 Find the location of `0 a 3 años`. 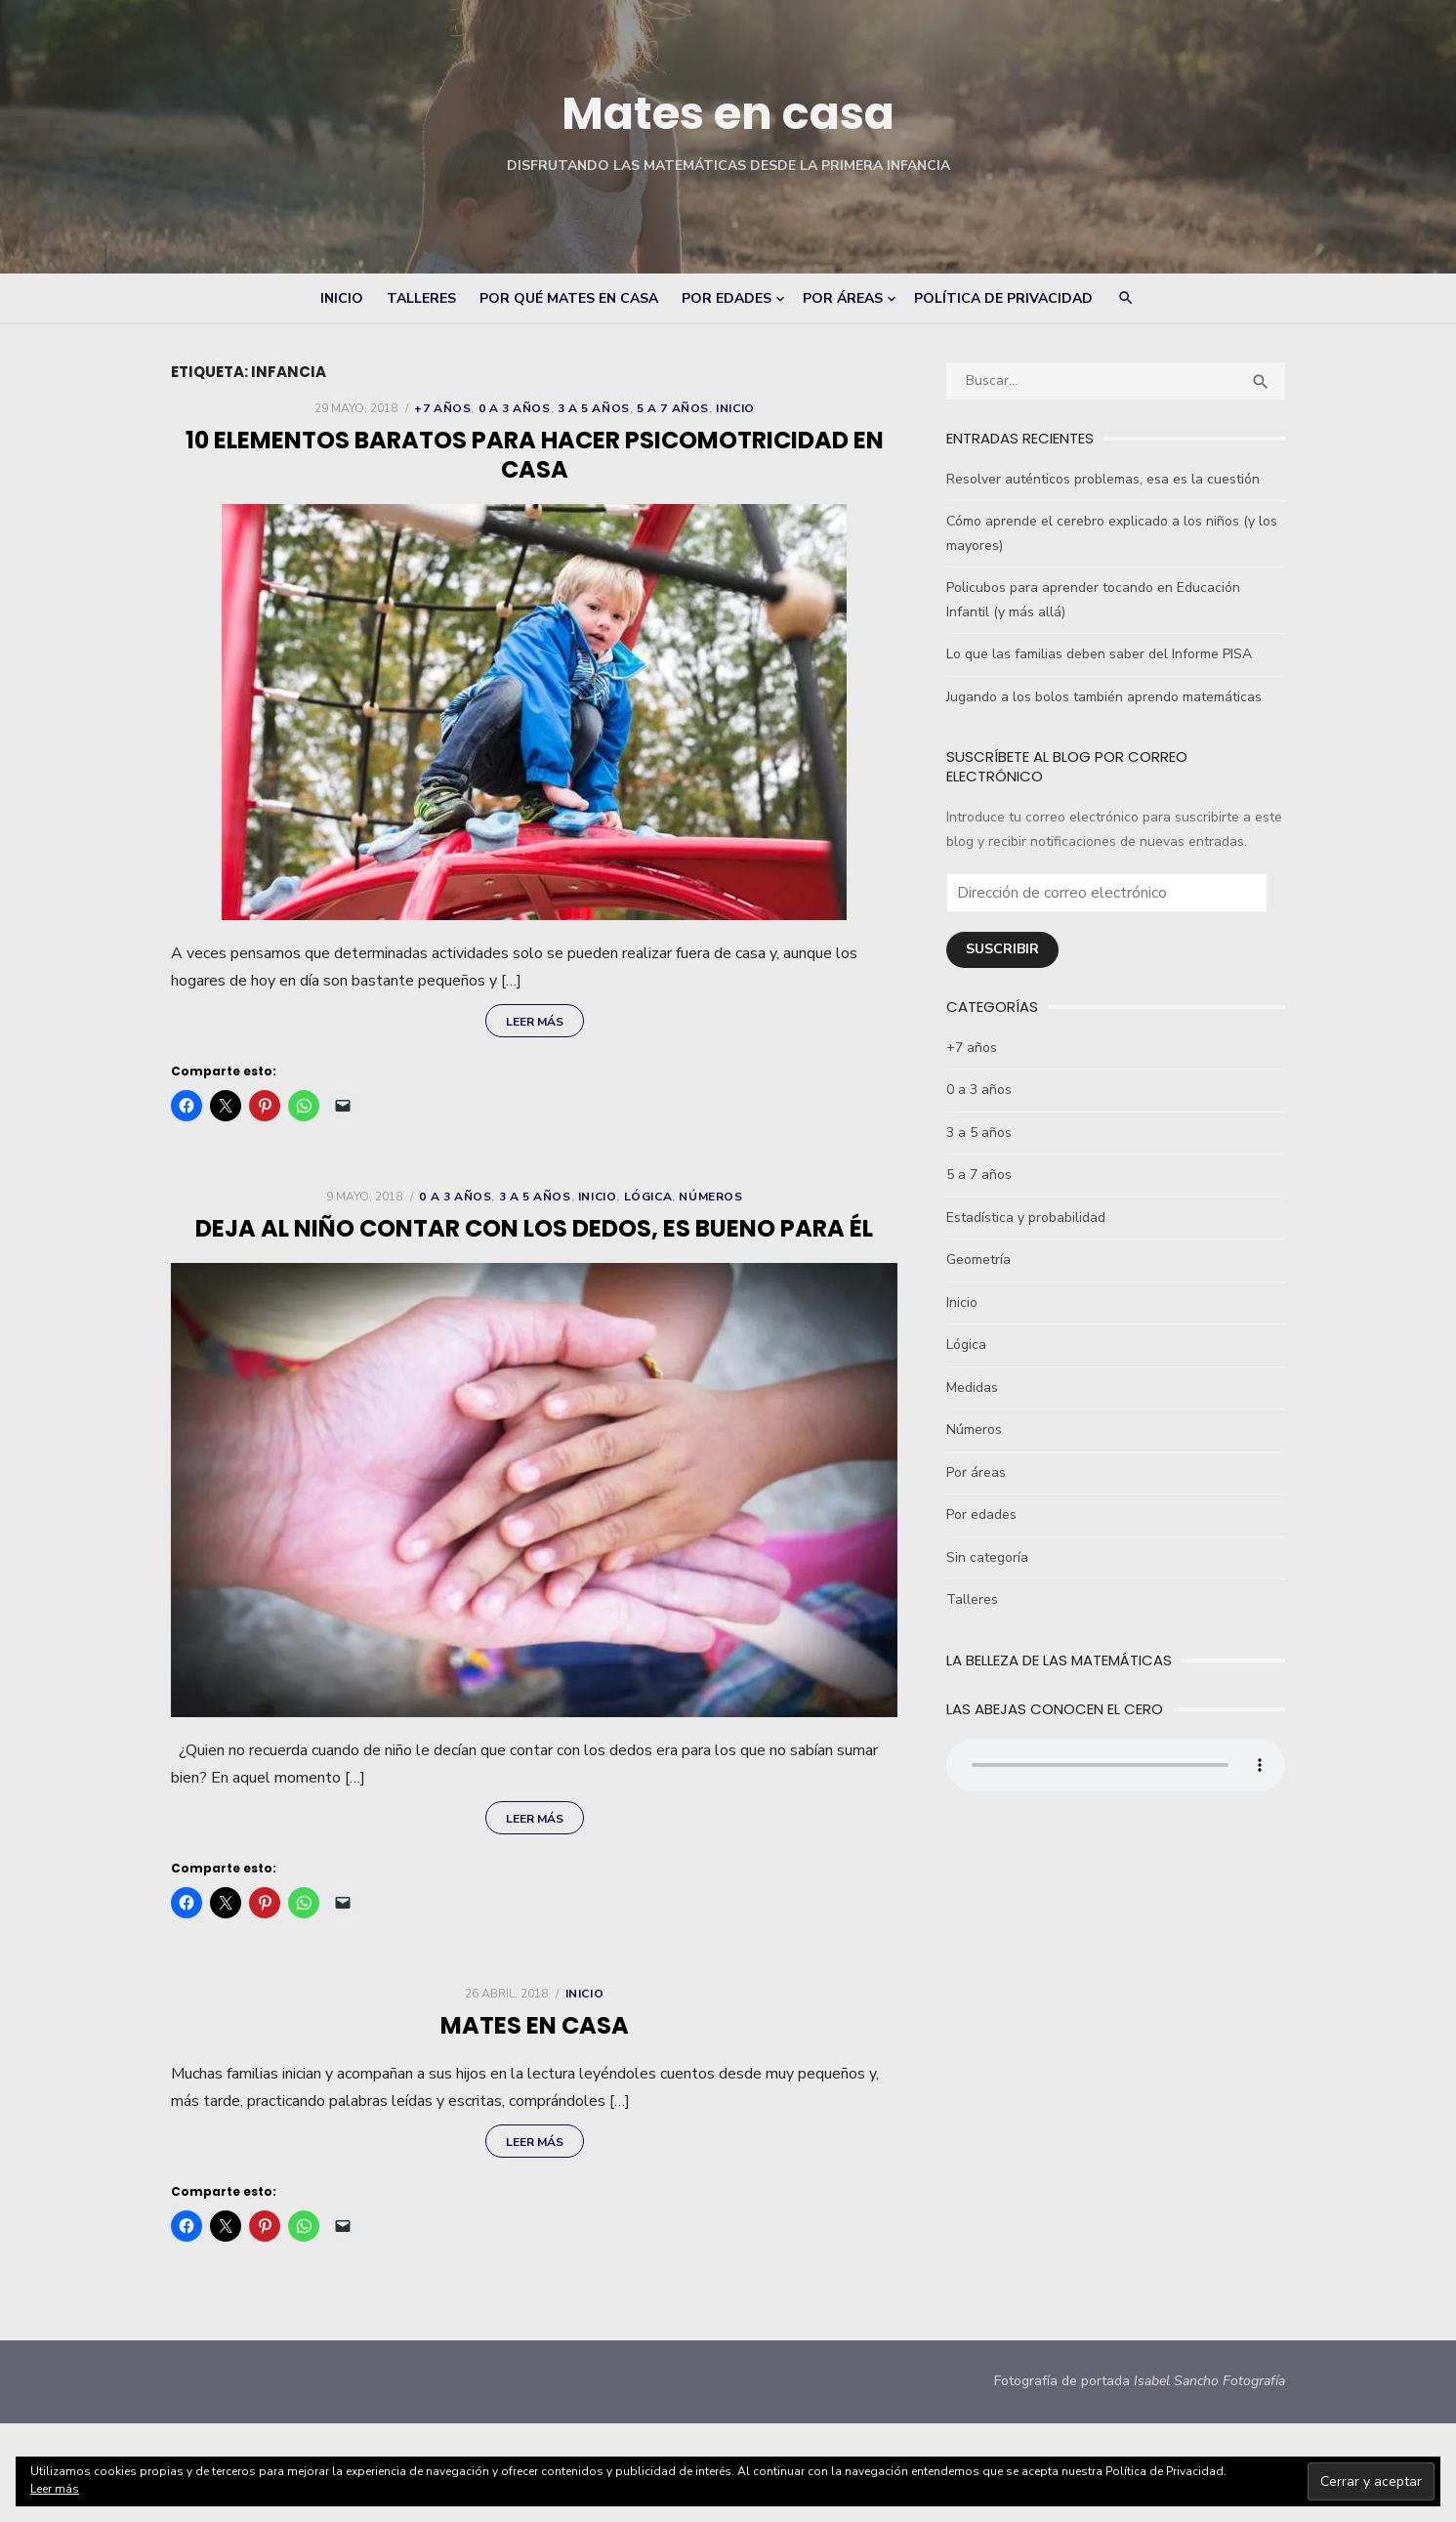

0 a 3 años is located at coordinates (511, 408).